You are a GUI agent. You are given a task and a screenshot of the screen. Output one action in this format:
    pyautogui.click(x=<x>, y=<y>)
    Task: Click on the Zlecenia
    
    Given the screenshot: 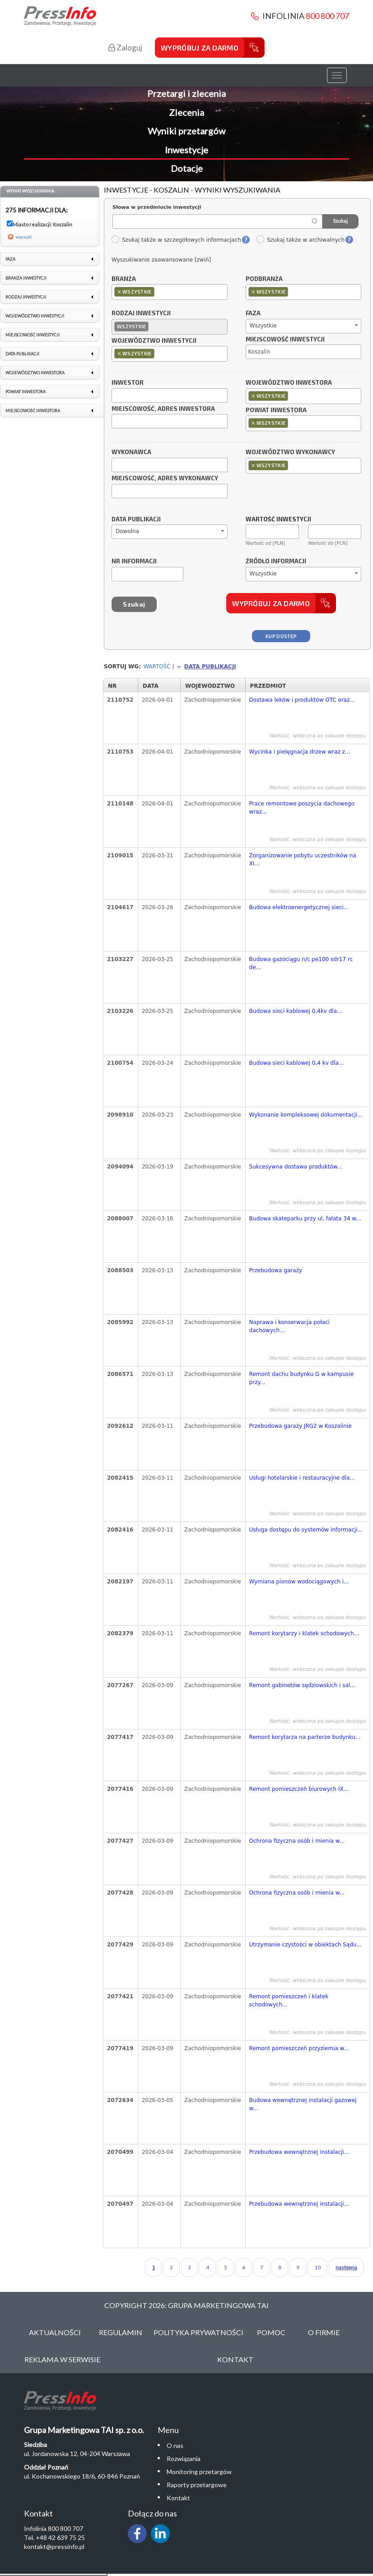 What is the action you would take?
    pyautogui.click(x=186, y=112)
    